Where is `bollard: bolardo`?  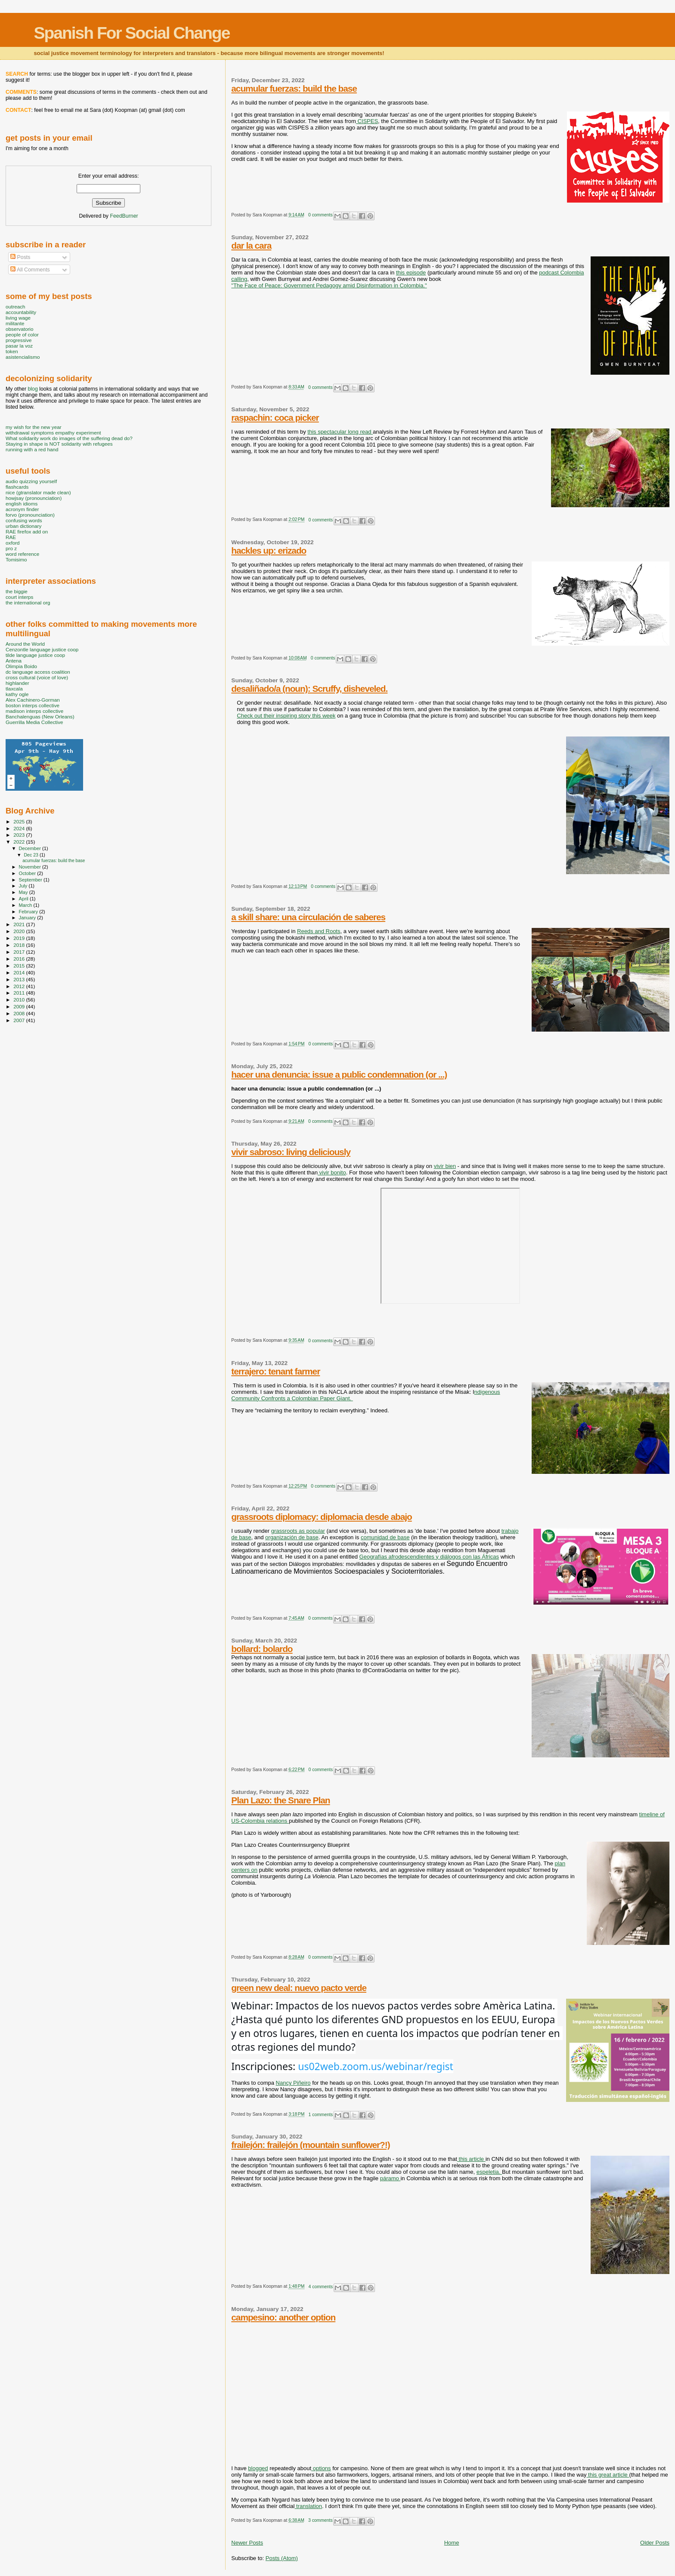 bollard: bolardo is located at coordinates (261, 1649).